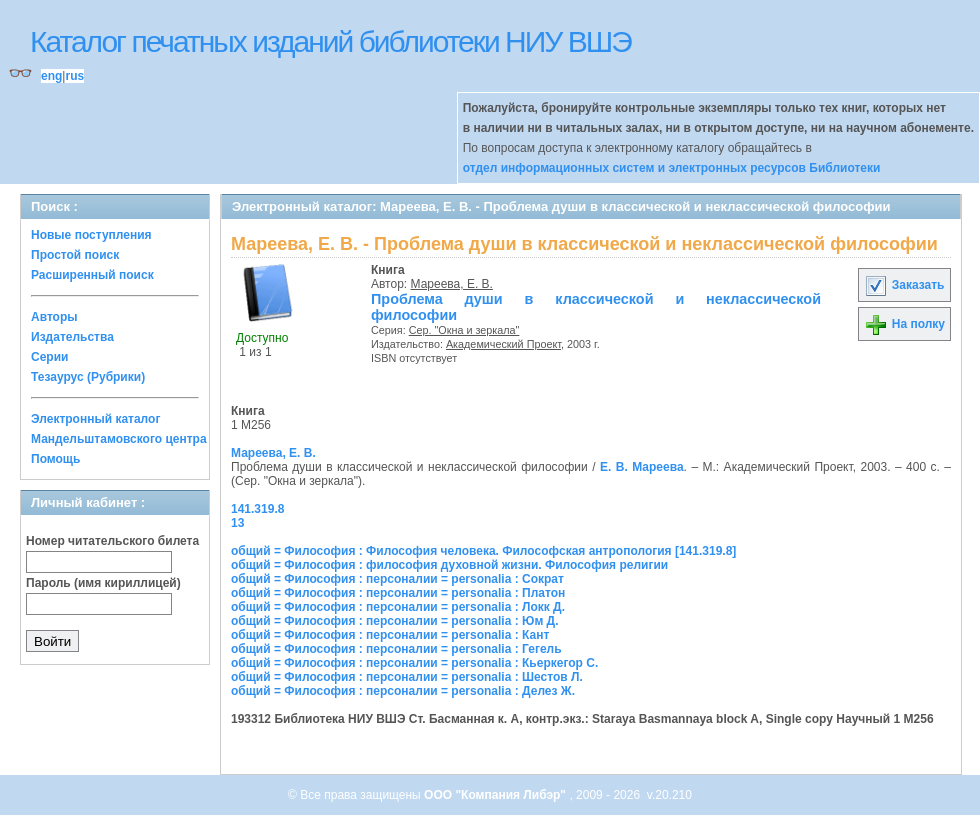 The height and width of the screenshot is (815, 980). Describe the element at coordinates (54, 317) in the screenshot. I see `Авторы` at that location.